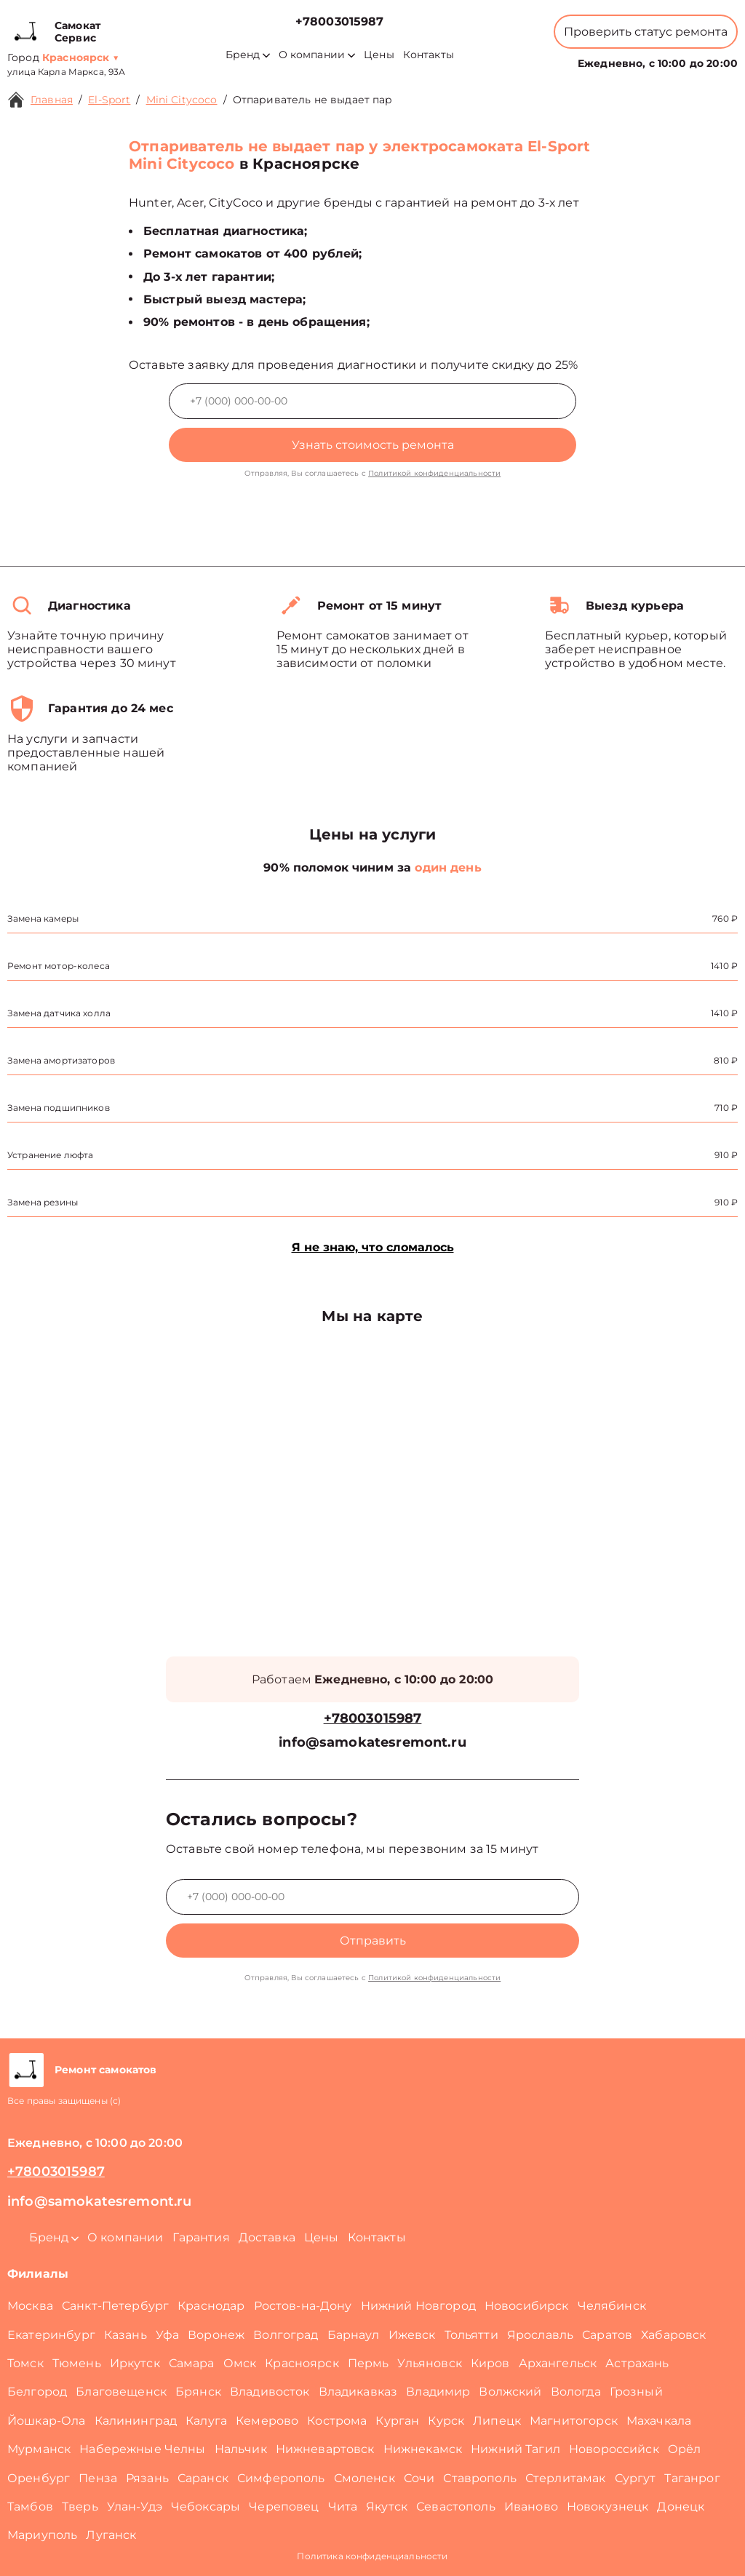  I want to click on Пенза, so click(98, 2478).